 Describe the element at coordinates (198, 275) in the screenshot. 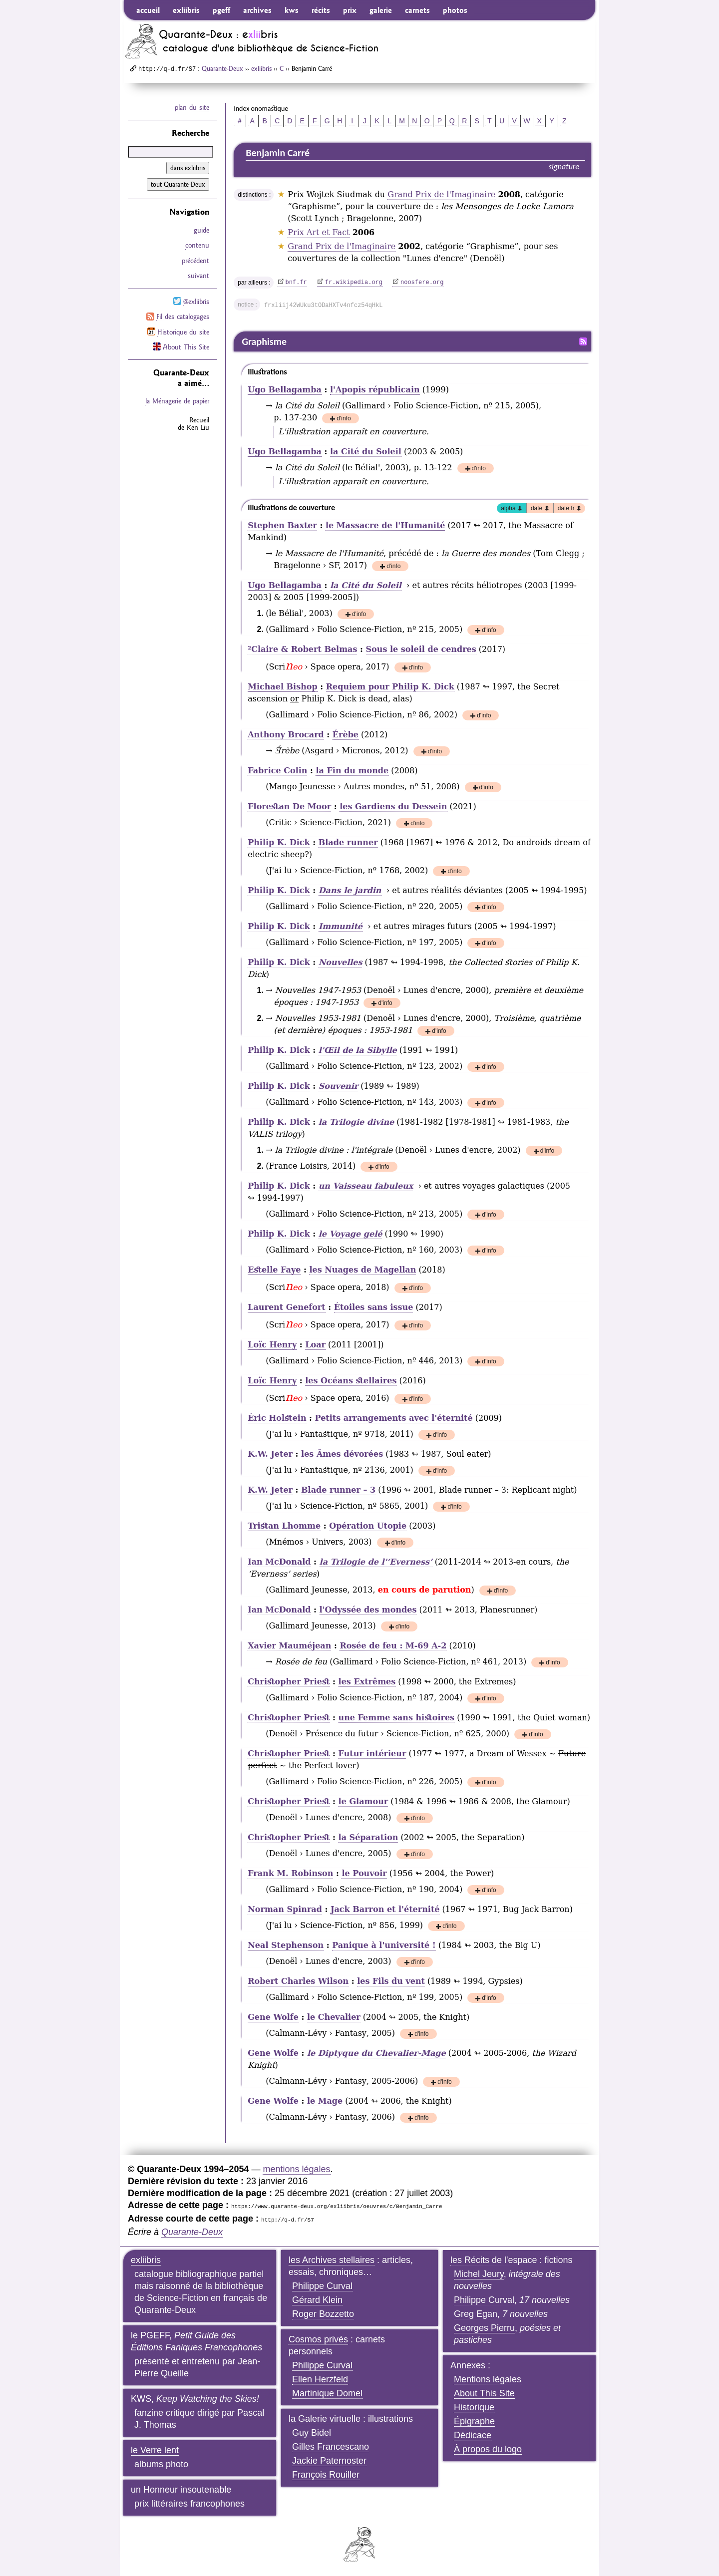

I see `suivant` at that location.